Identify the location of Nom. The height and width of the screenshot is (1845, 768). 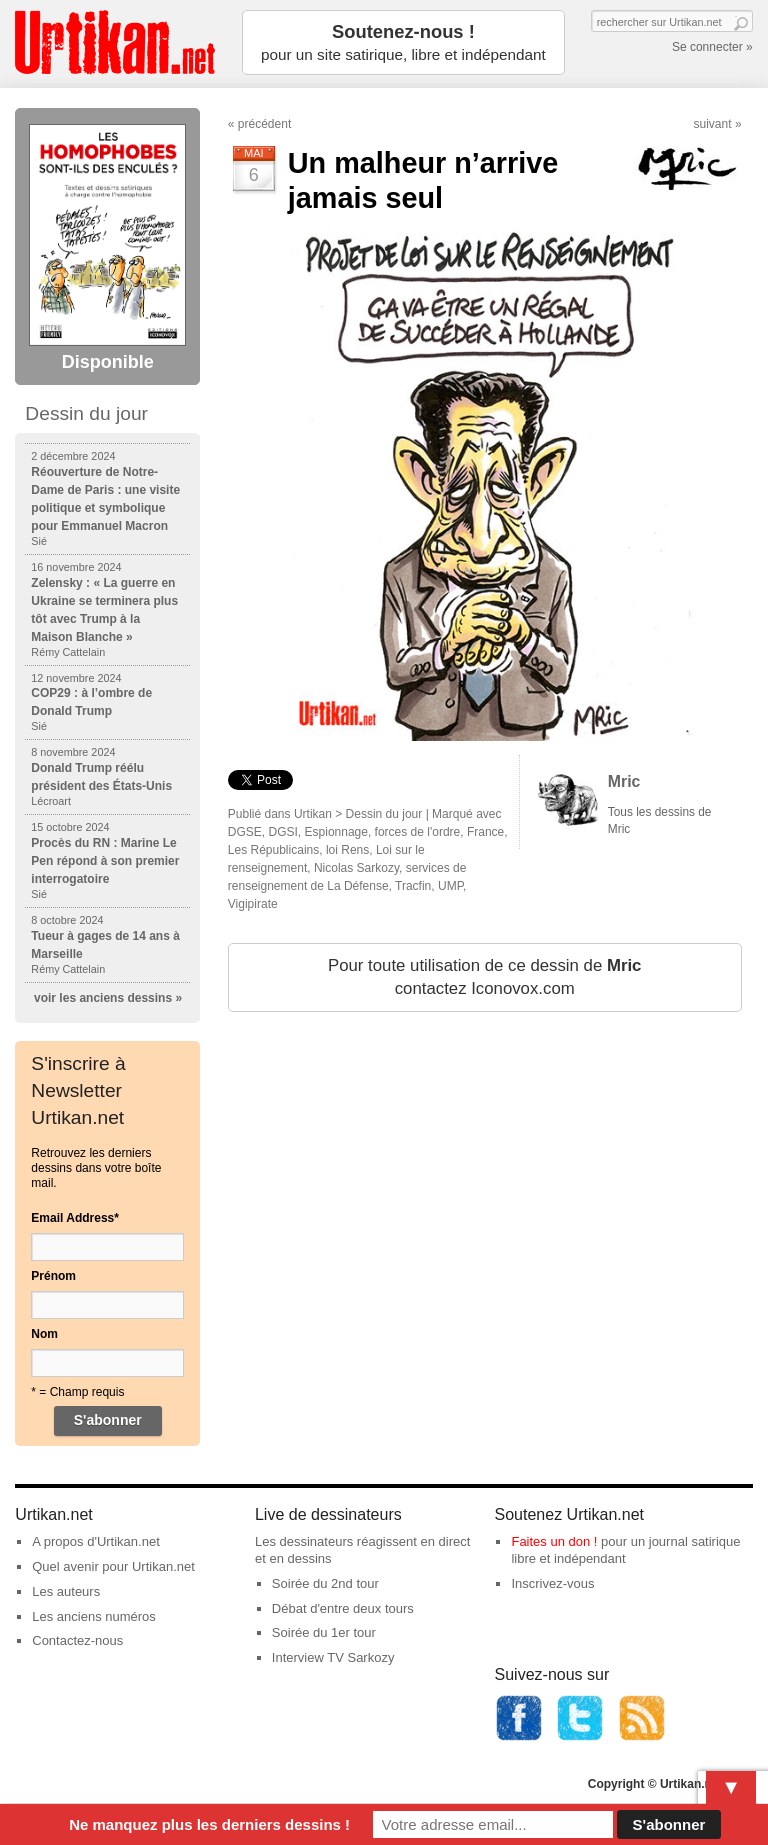
(44, 1334).